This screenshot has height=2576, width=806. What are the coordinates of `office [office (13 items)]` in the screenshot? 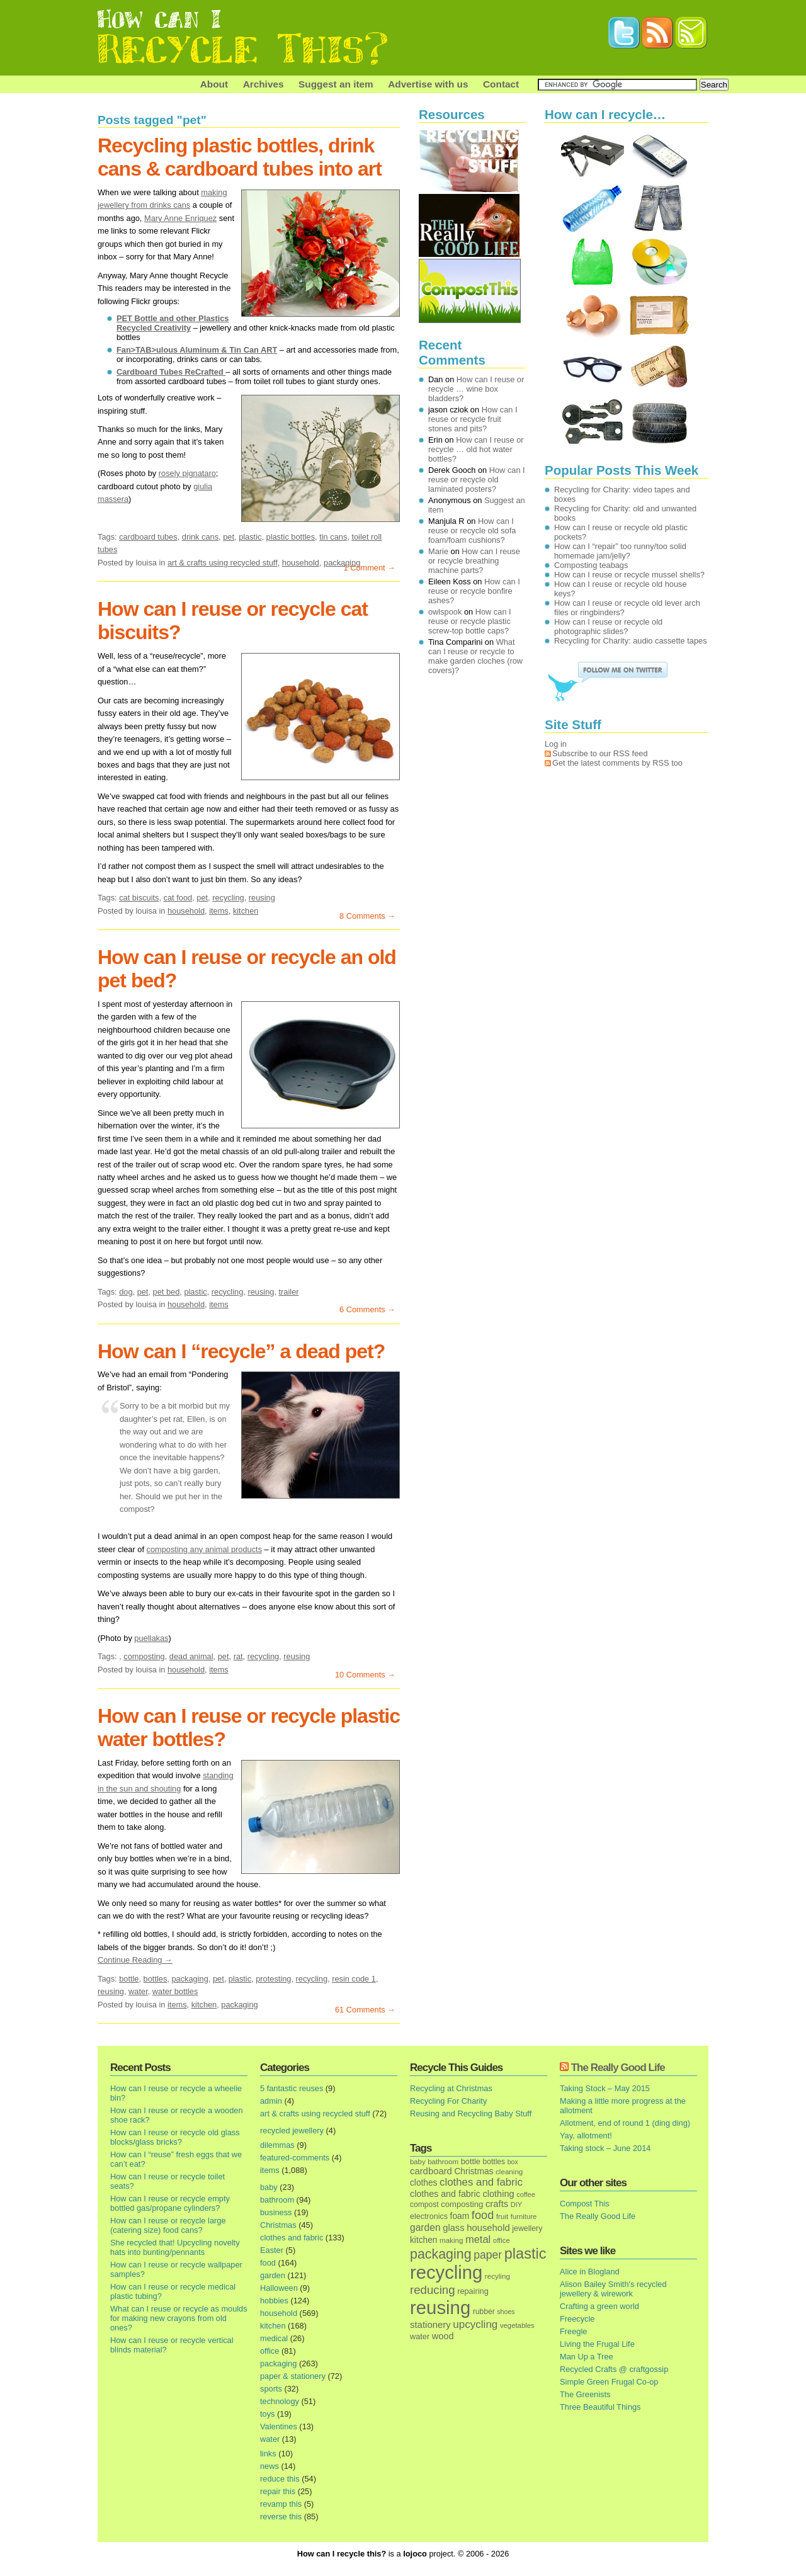 It's located at (501, 2240).